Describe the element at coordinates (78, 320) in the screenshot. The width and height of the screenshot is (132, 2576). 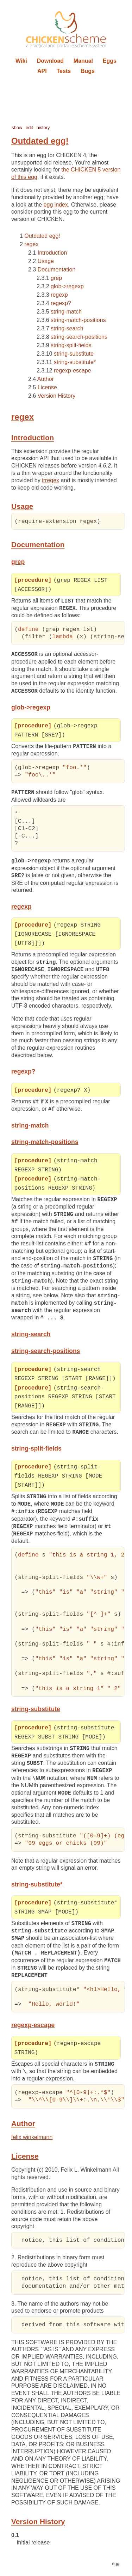
I see `string-match-positions` at that location.